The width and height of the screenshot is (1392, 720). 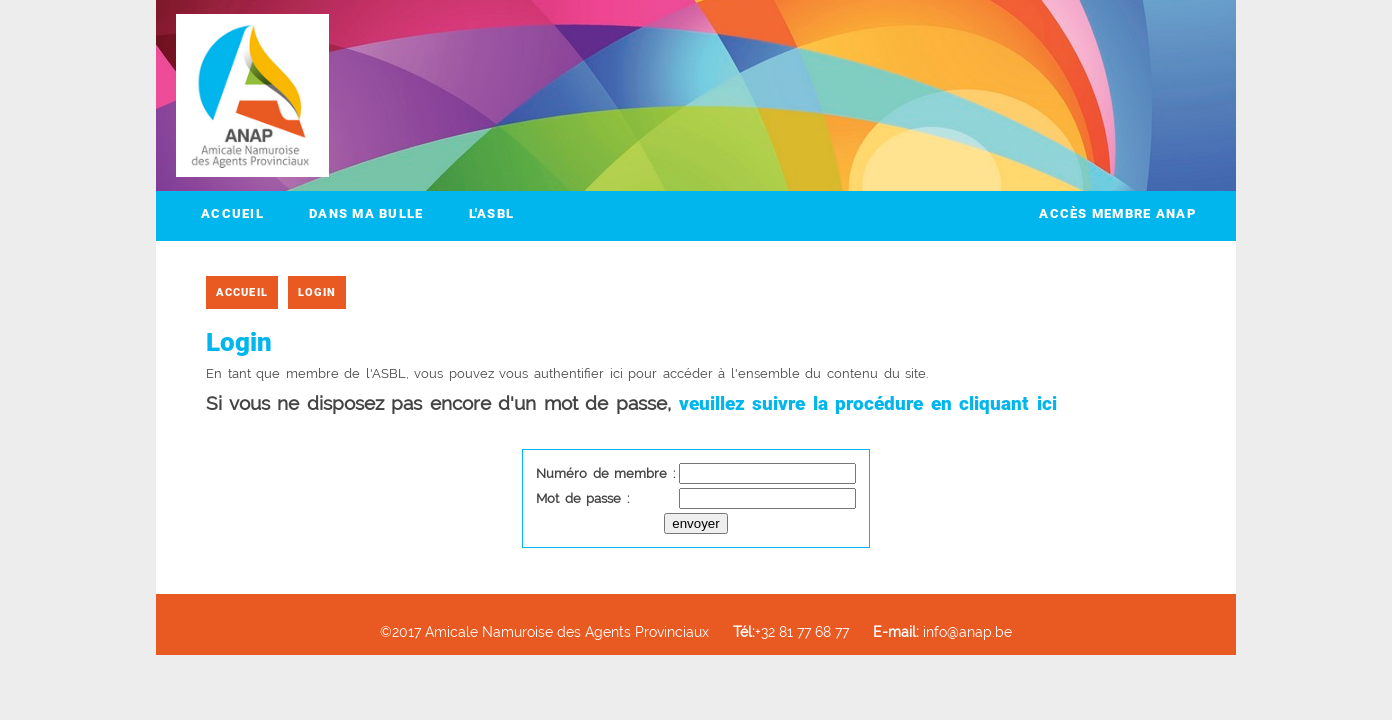 I want to click on L'ASBL, so click(x=492, y=213).